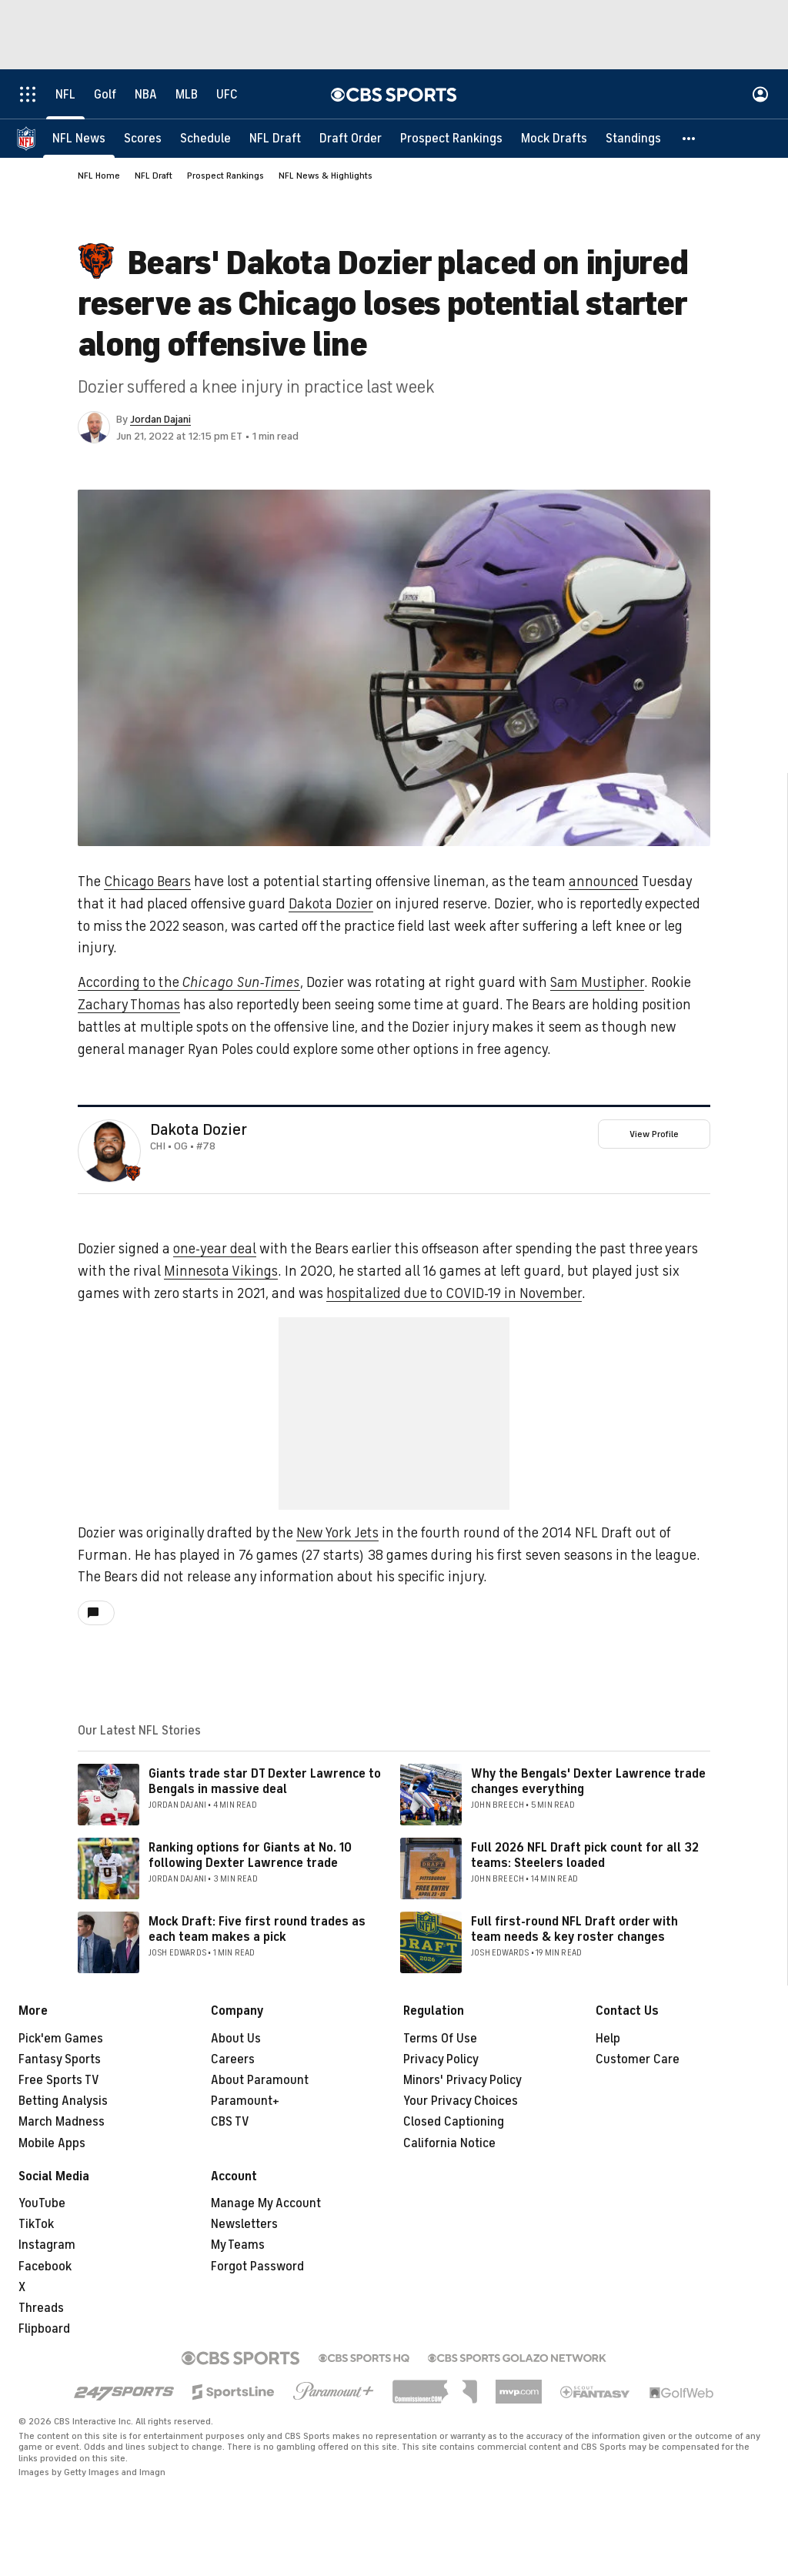 This screenshot has width=788, height=2576. What do you see at coordinates (574, 1929) in the screenshot?
I see `Full first-round NFL Draft order with team needs & key roster changes` at bounding box center [574, 1929].